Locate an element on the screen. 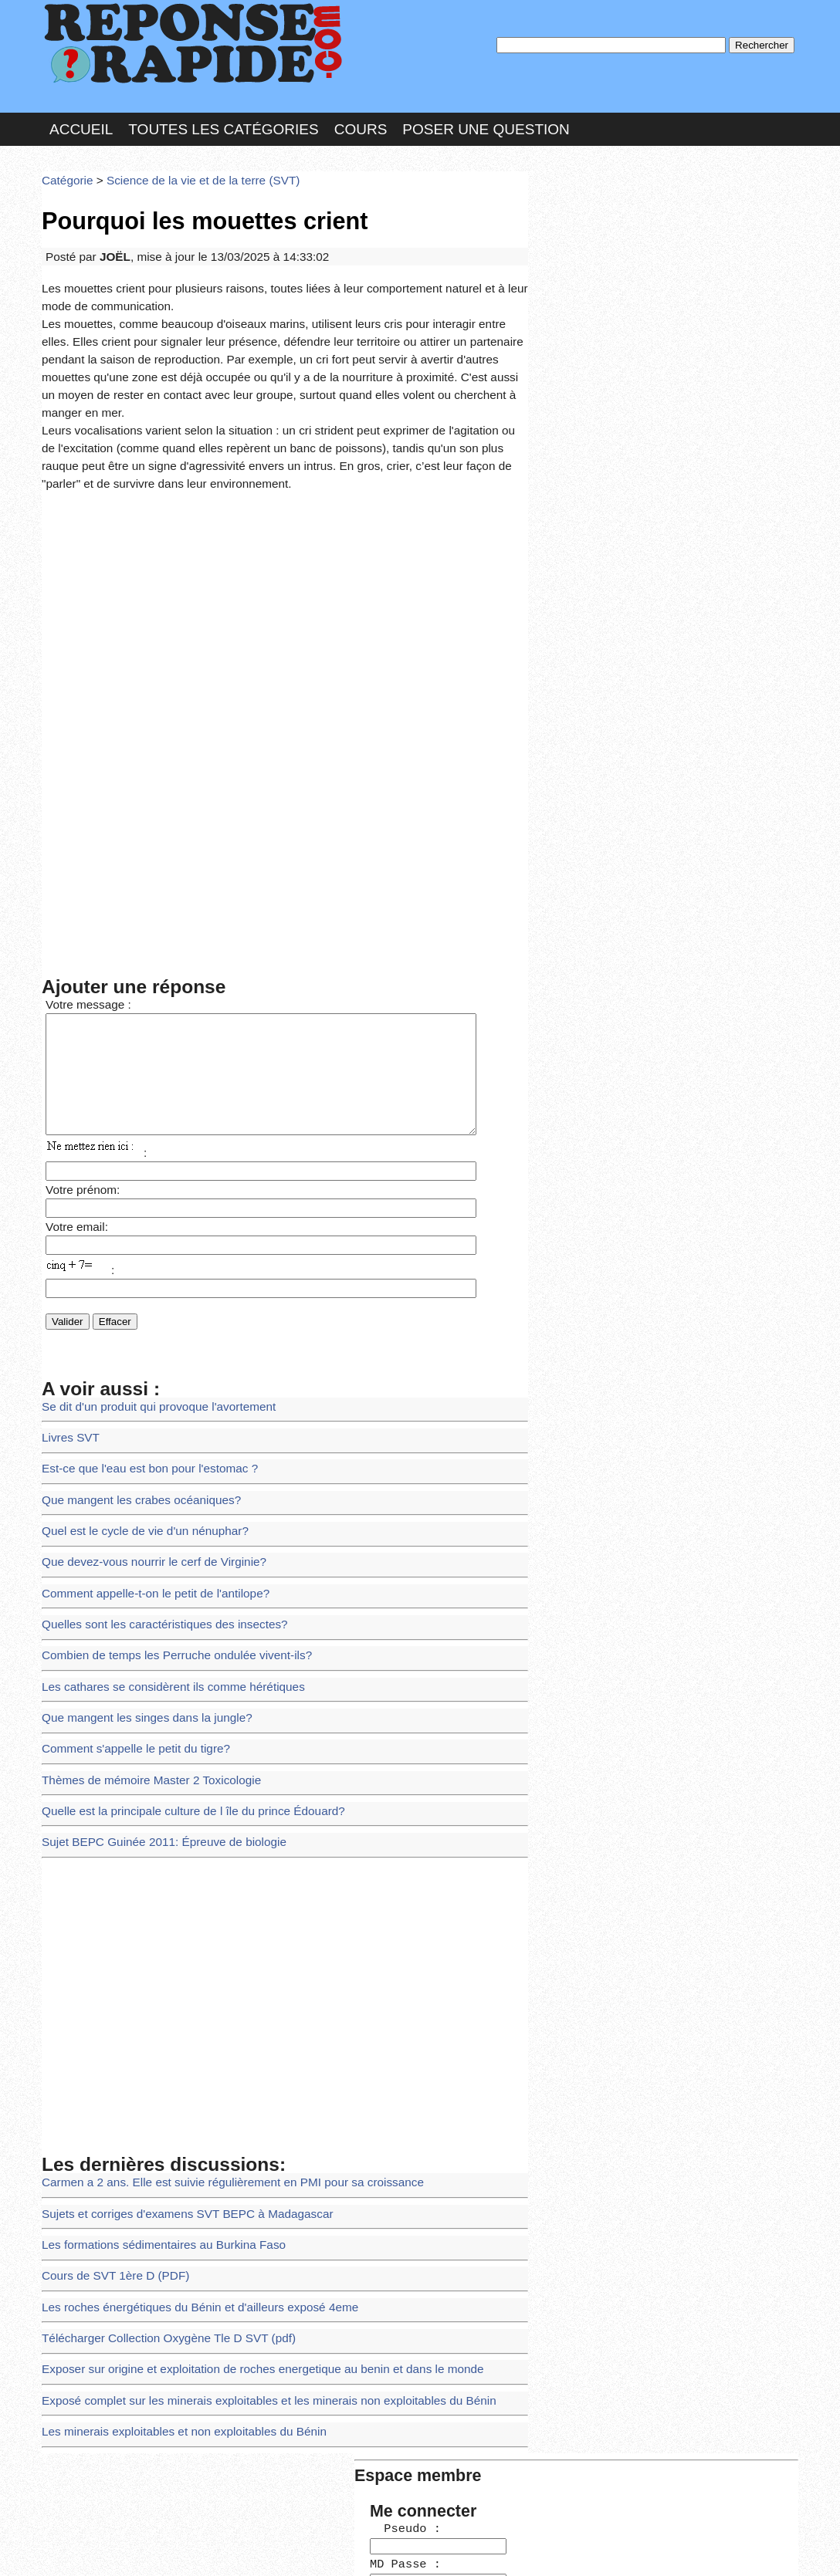 The image size is (840, 2576). Science de la vie et de la terre (SVT) is located at coordinates (186, 165).